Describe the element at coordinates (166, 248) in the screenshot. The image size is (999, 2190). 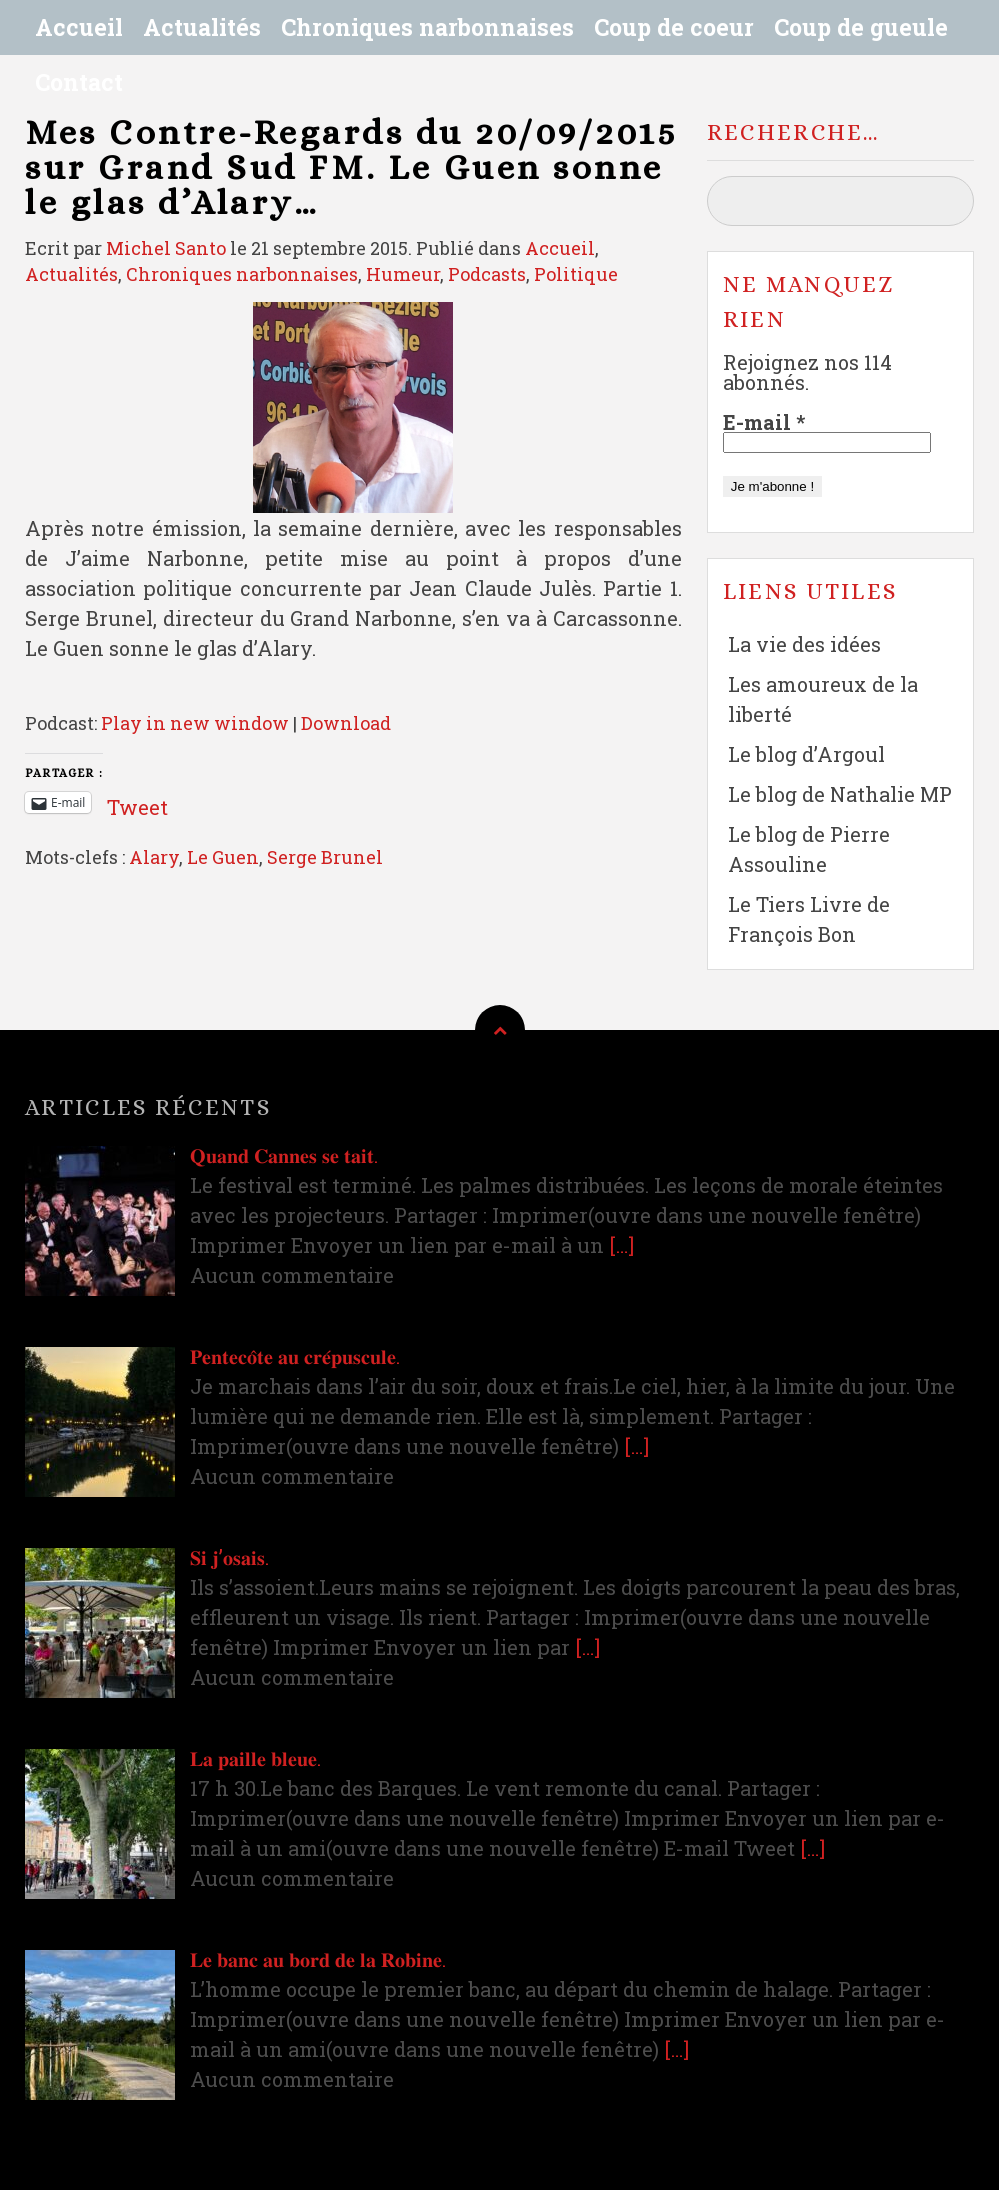
I see `Michel Santo` at that location.